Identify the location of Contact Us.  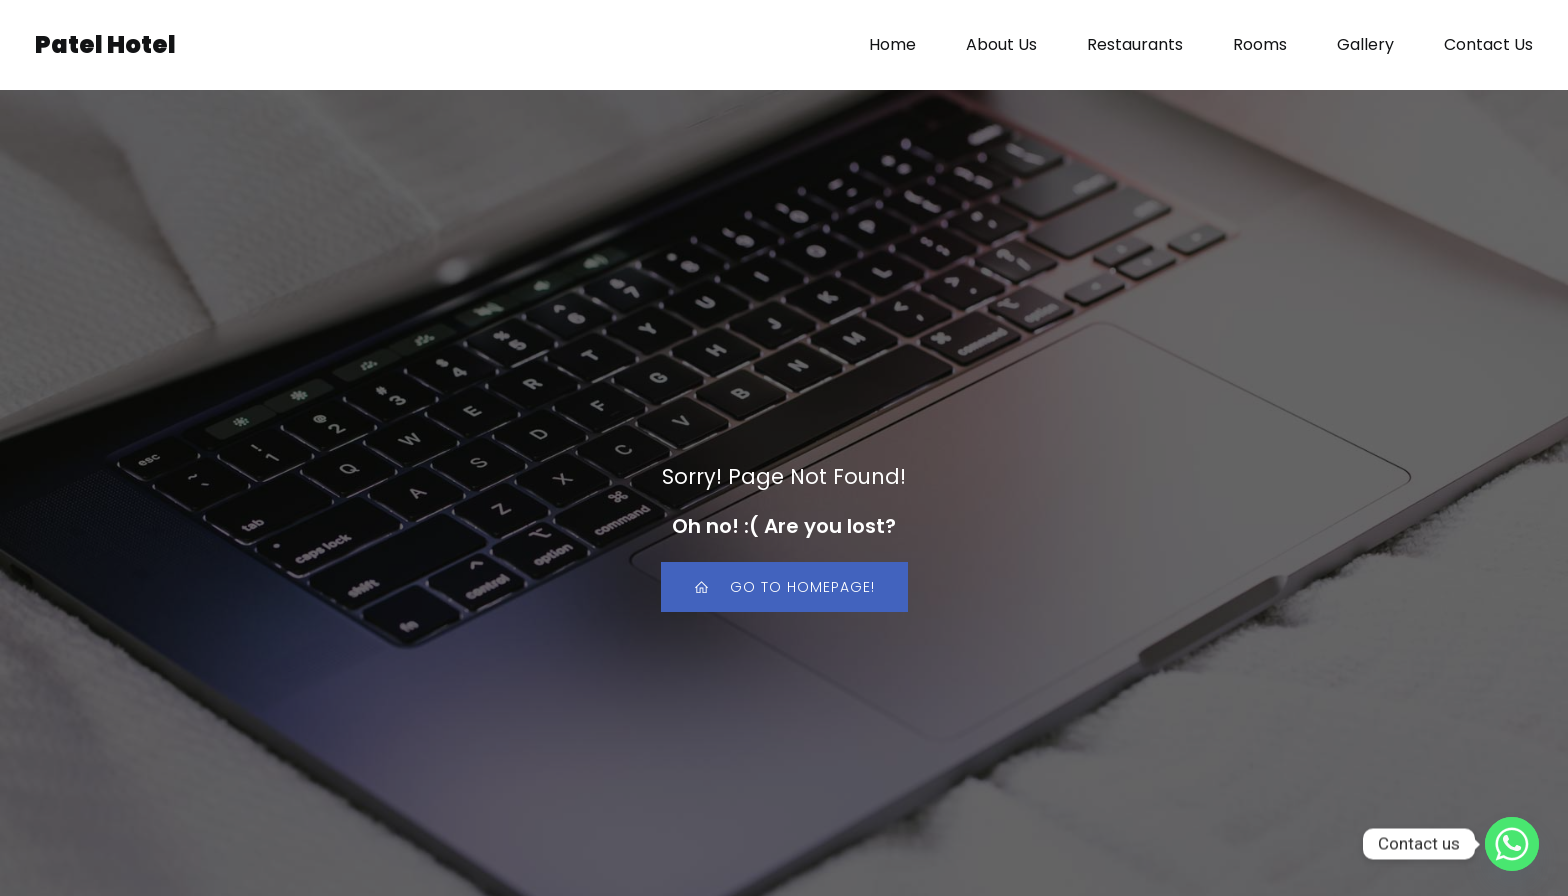
(1488, 44).